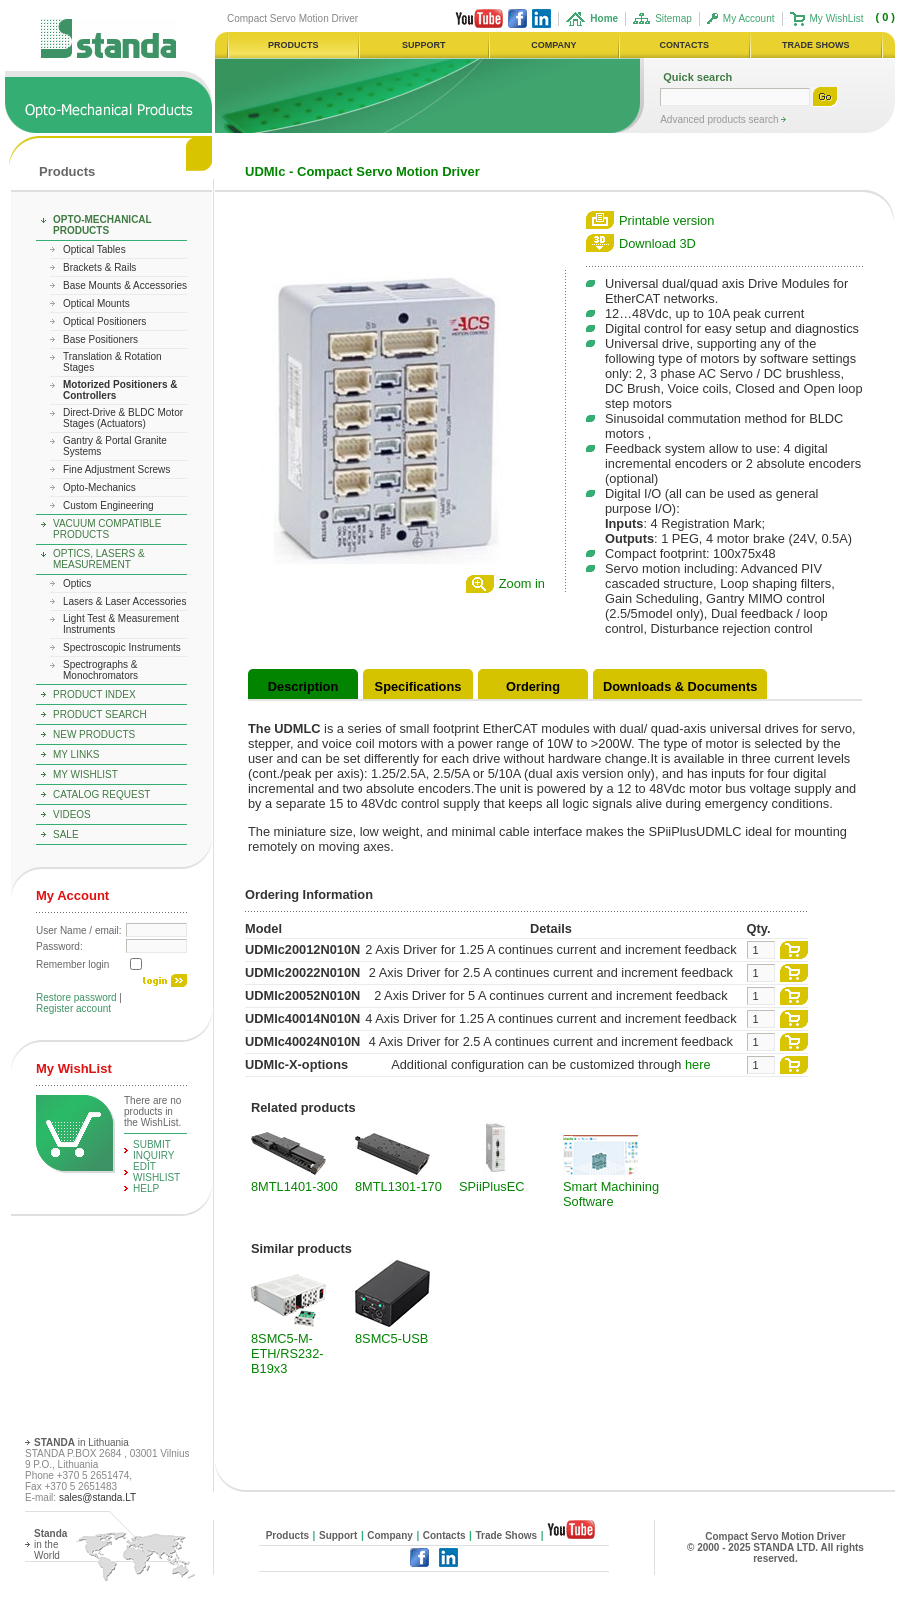 The width and height of the screenshot is (900, 1602). What do you see at coordinates (303, 686) in the screenshot?
I see `Description` at bounding box center [303, 686].